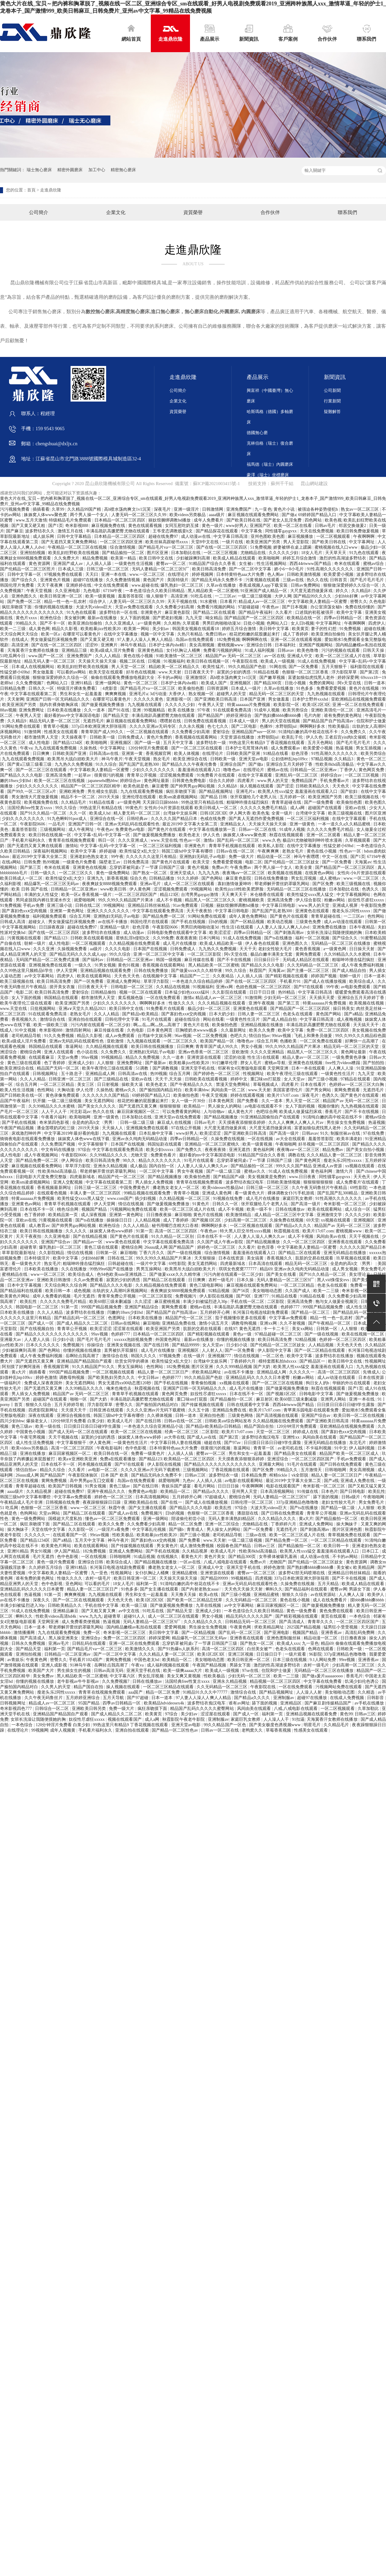 This screenshot has width=386, height=2576. Describe the element at coordinates (68, 742) in the screenshot. I see `国产精品1234区` at that location.